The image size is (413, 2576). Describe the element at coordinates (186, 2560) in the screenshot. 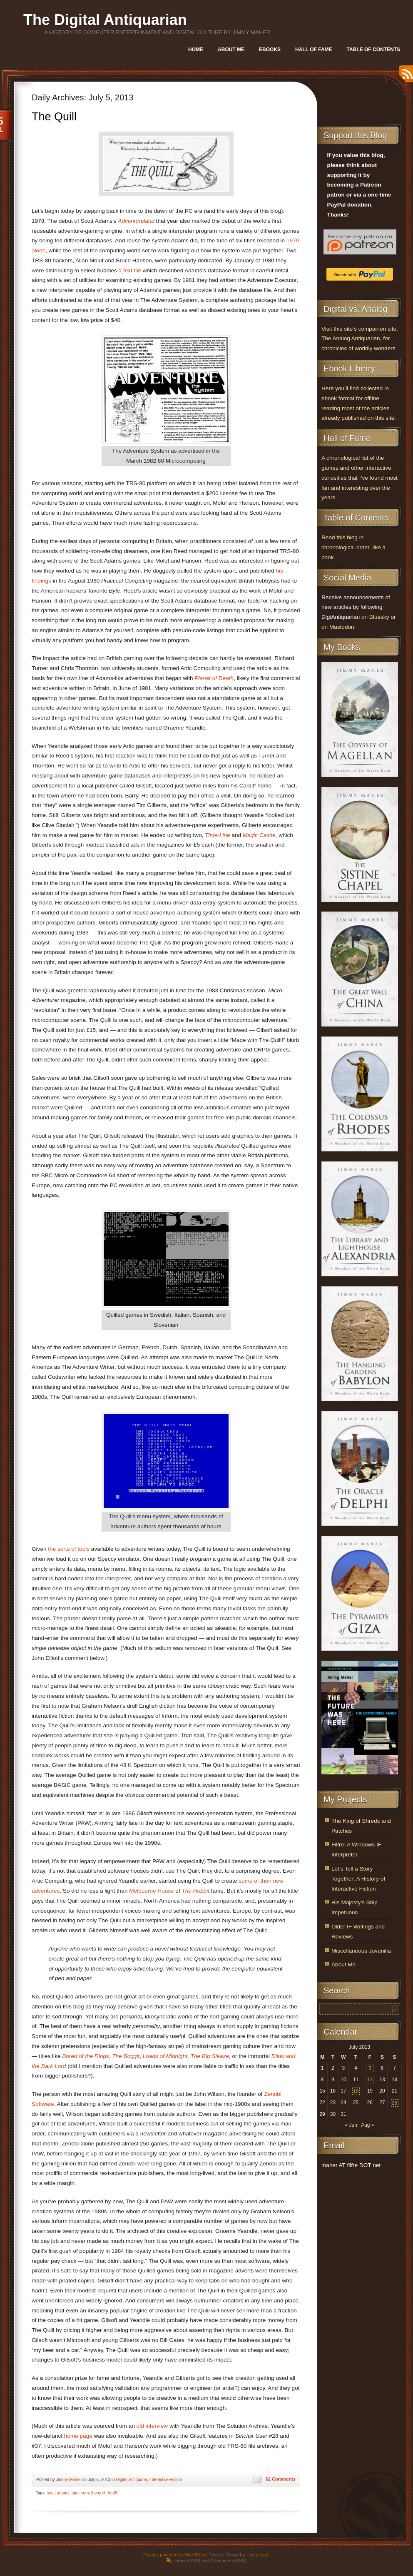

I see `Entries (RSS)` at that location.